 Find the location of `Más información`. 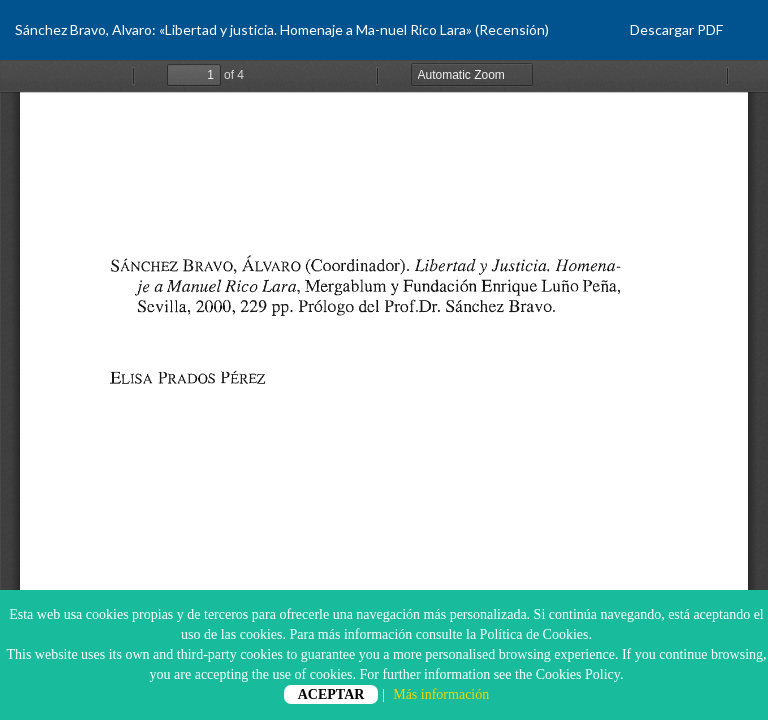

Más información is located at coordinates (441, 694).